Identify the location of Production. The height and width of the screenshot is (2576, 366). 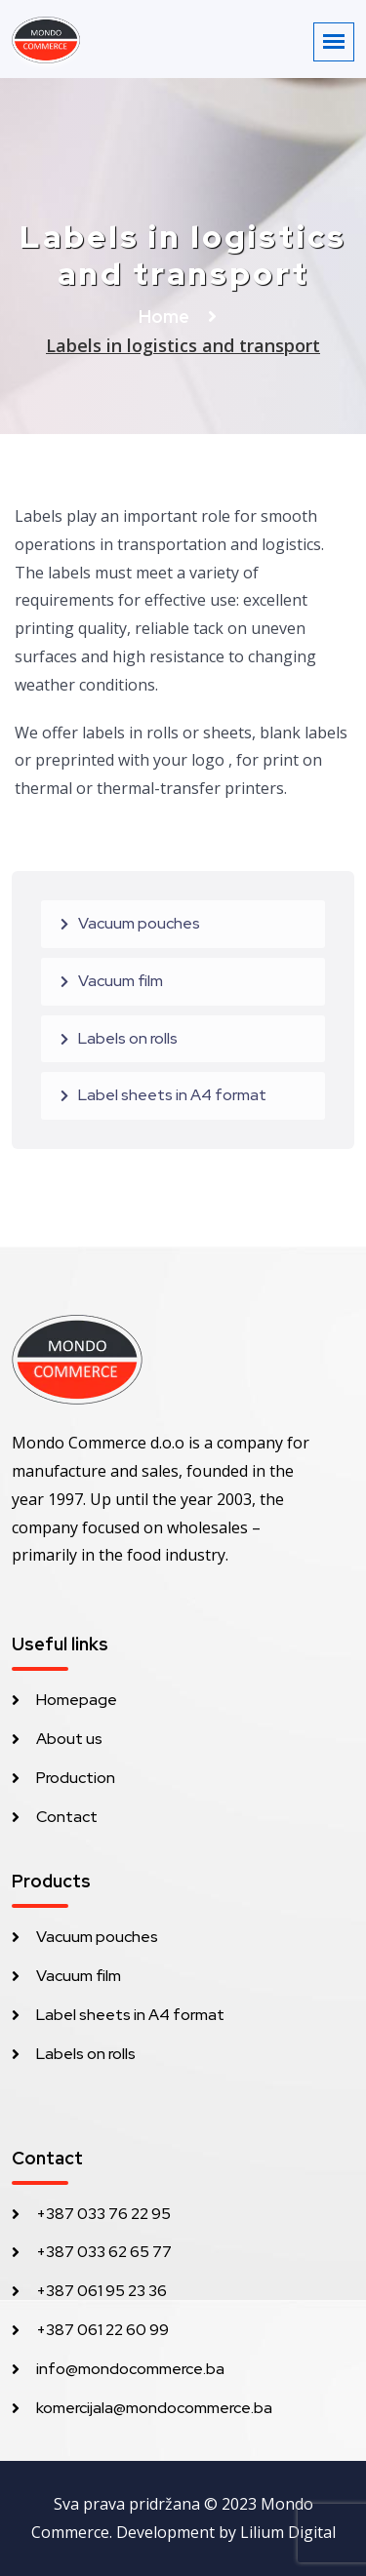
(75, 1777).